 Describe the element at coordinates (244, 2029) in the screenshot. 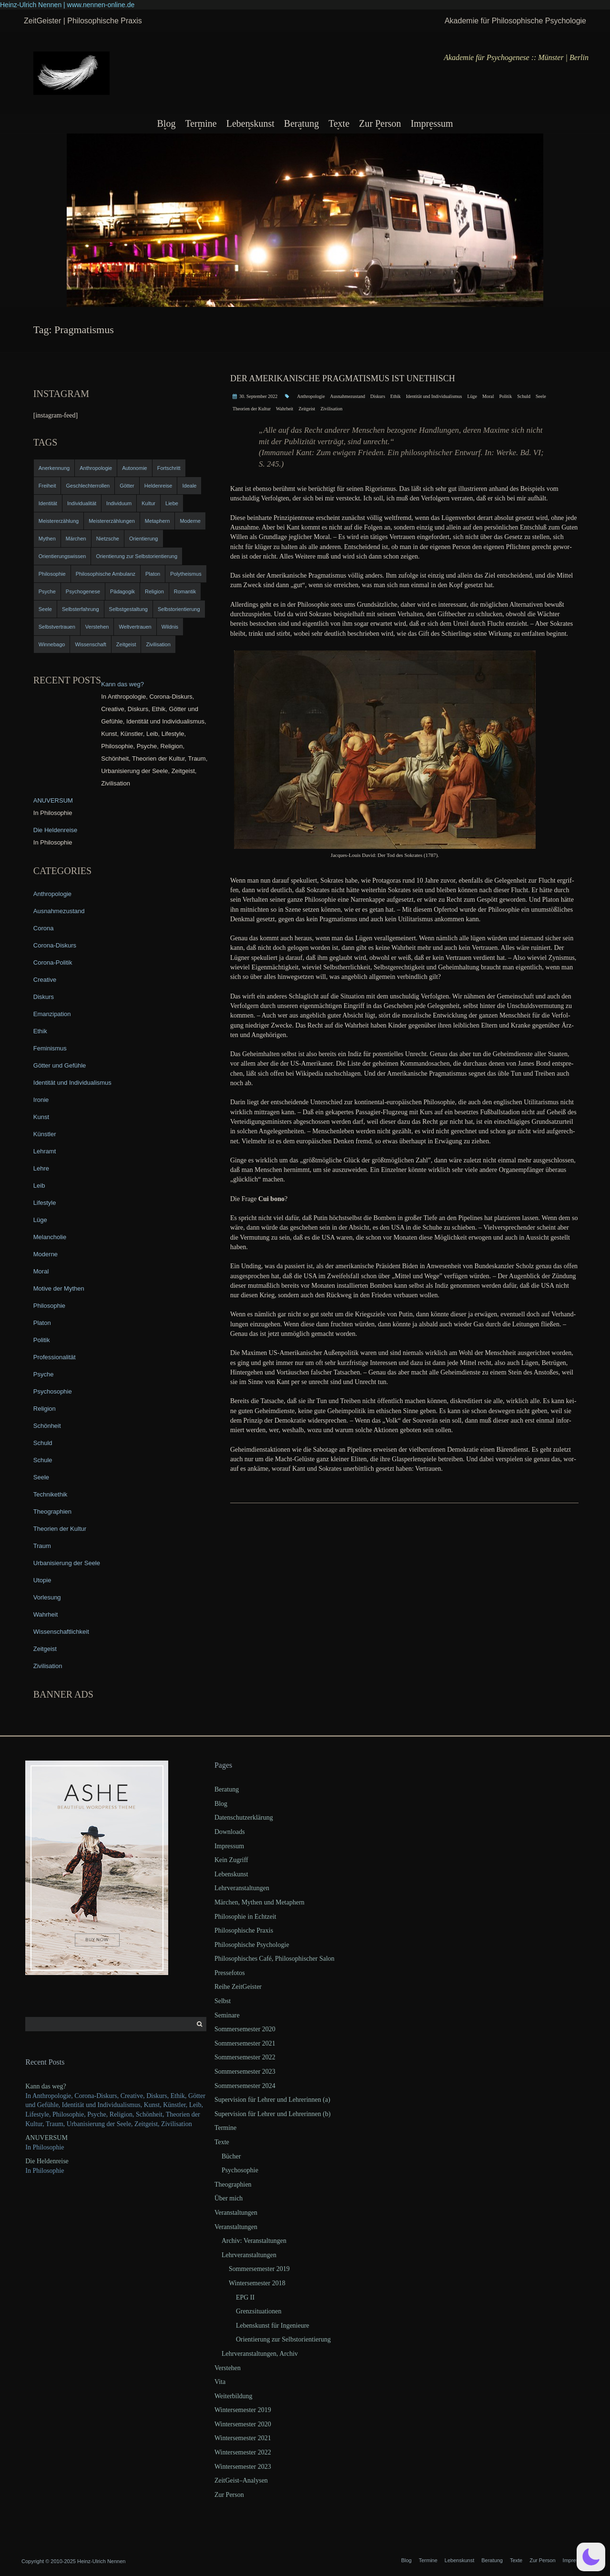

I see `Sommersemester 2020` at that location.